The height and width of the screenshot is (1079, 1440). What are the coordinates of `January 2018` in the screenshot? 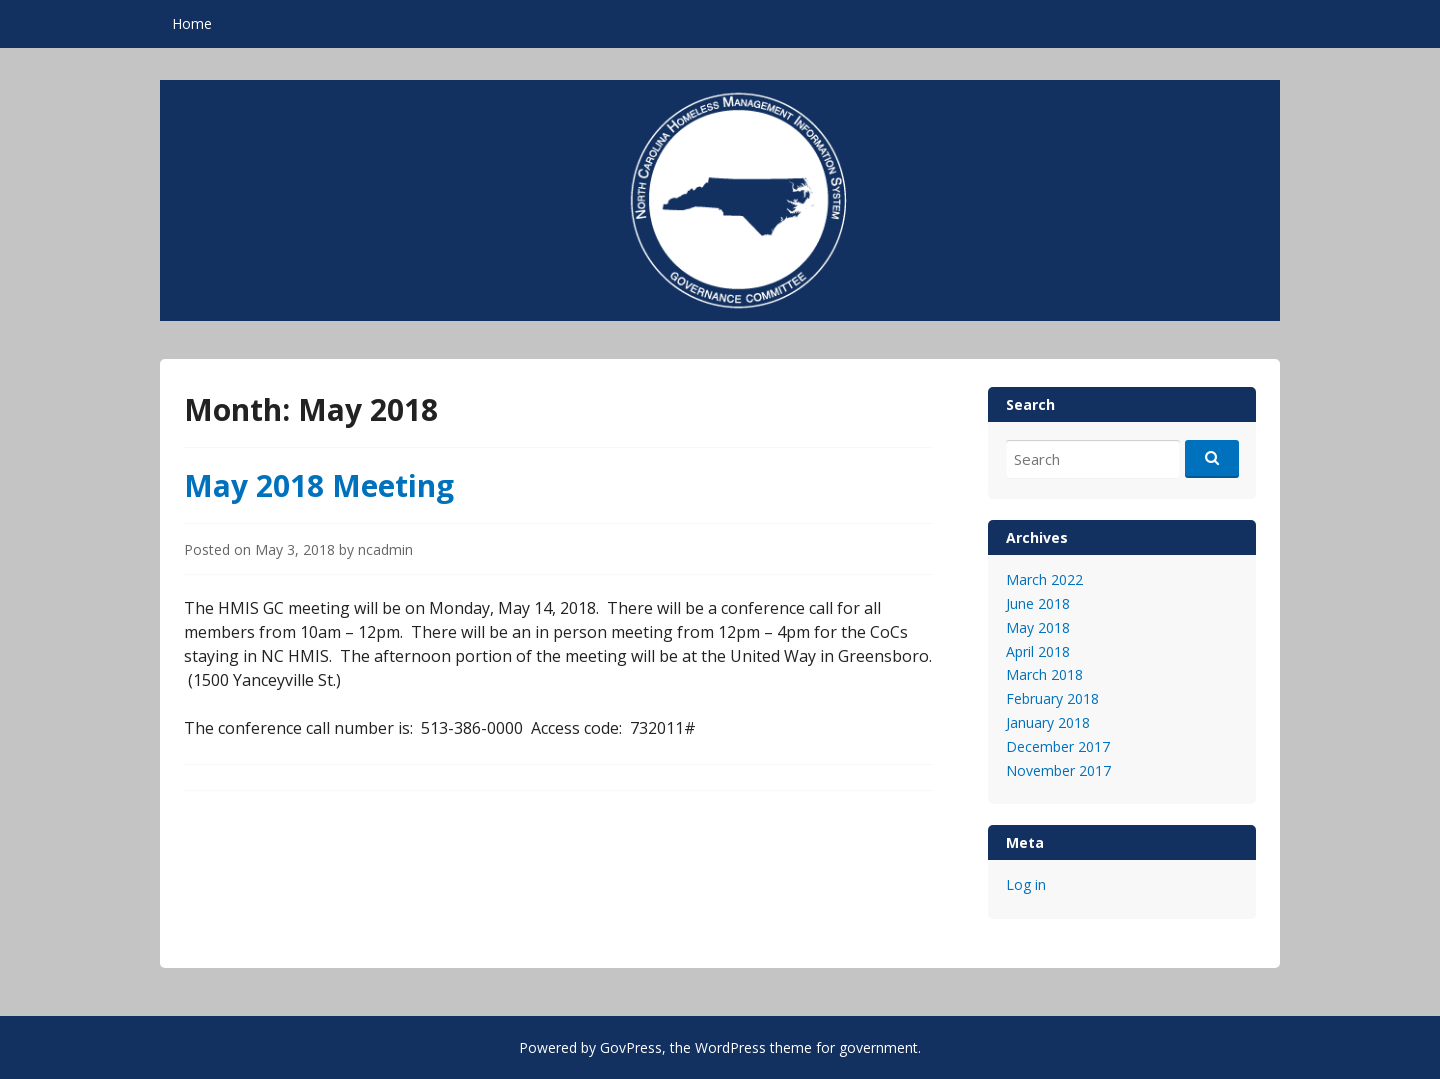 It's located at (1048, 722).